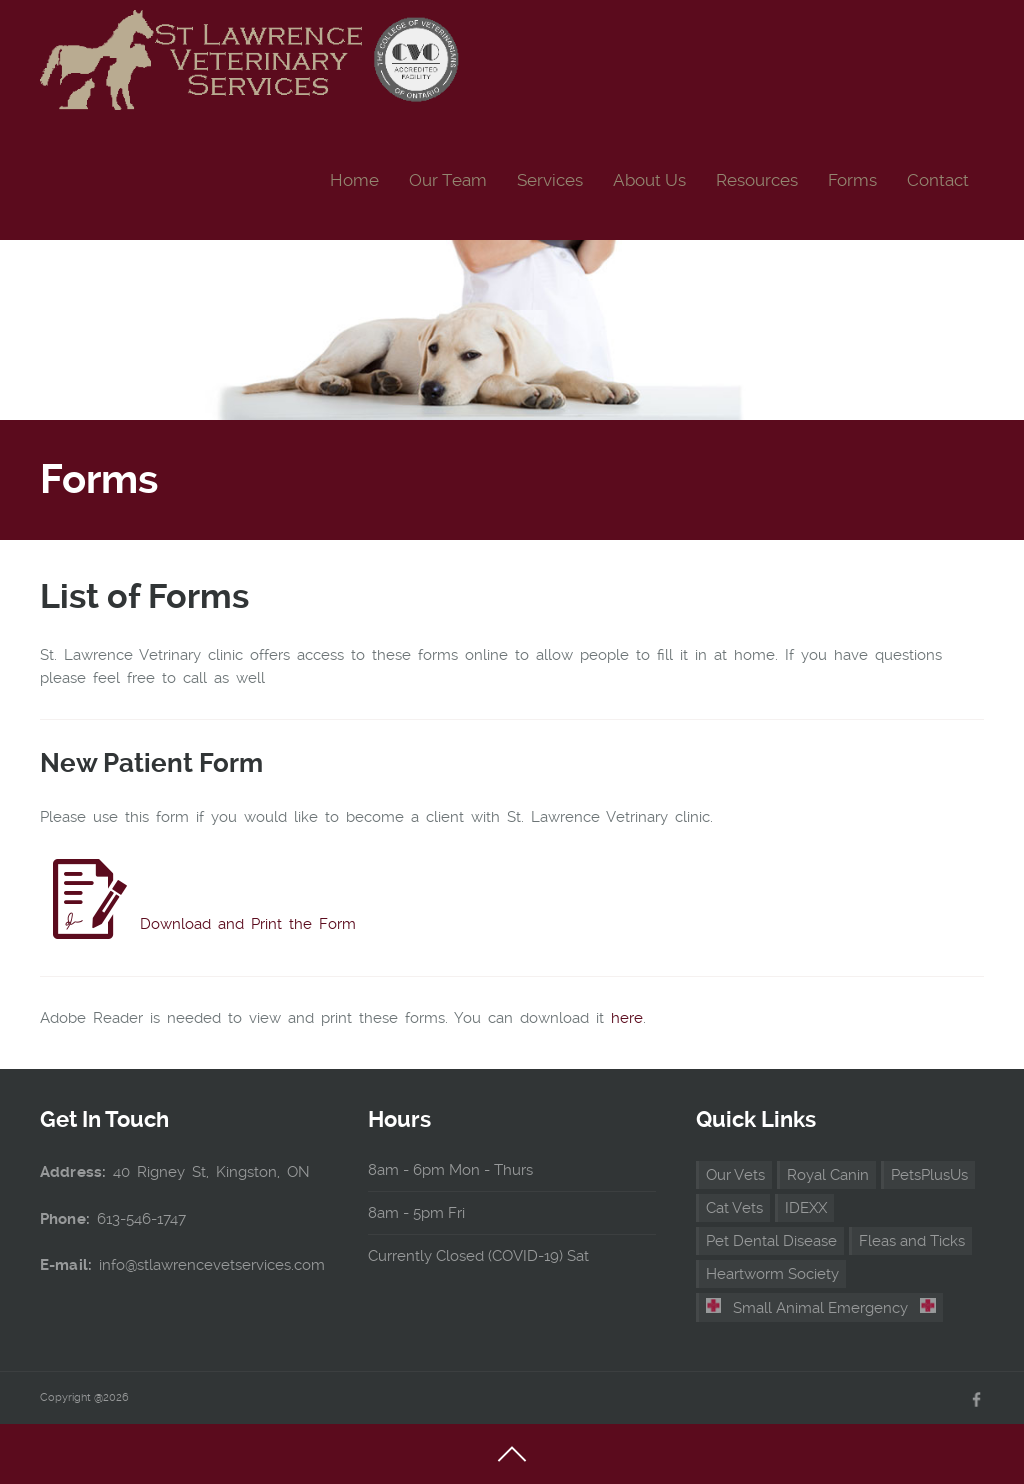 The width and height of the screenshot is (1024, 1484). What do you see at coordinates (734, 1208) in the screenshot?
I see `Cat Vets` at bounding box center [734, 1208].